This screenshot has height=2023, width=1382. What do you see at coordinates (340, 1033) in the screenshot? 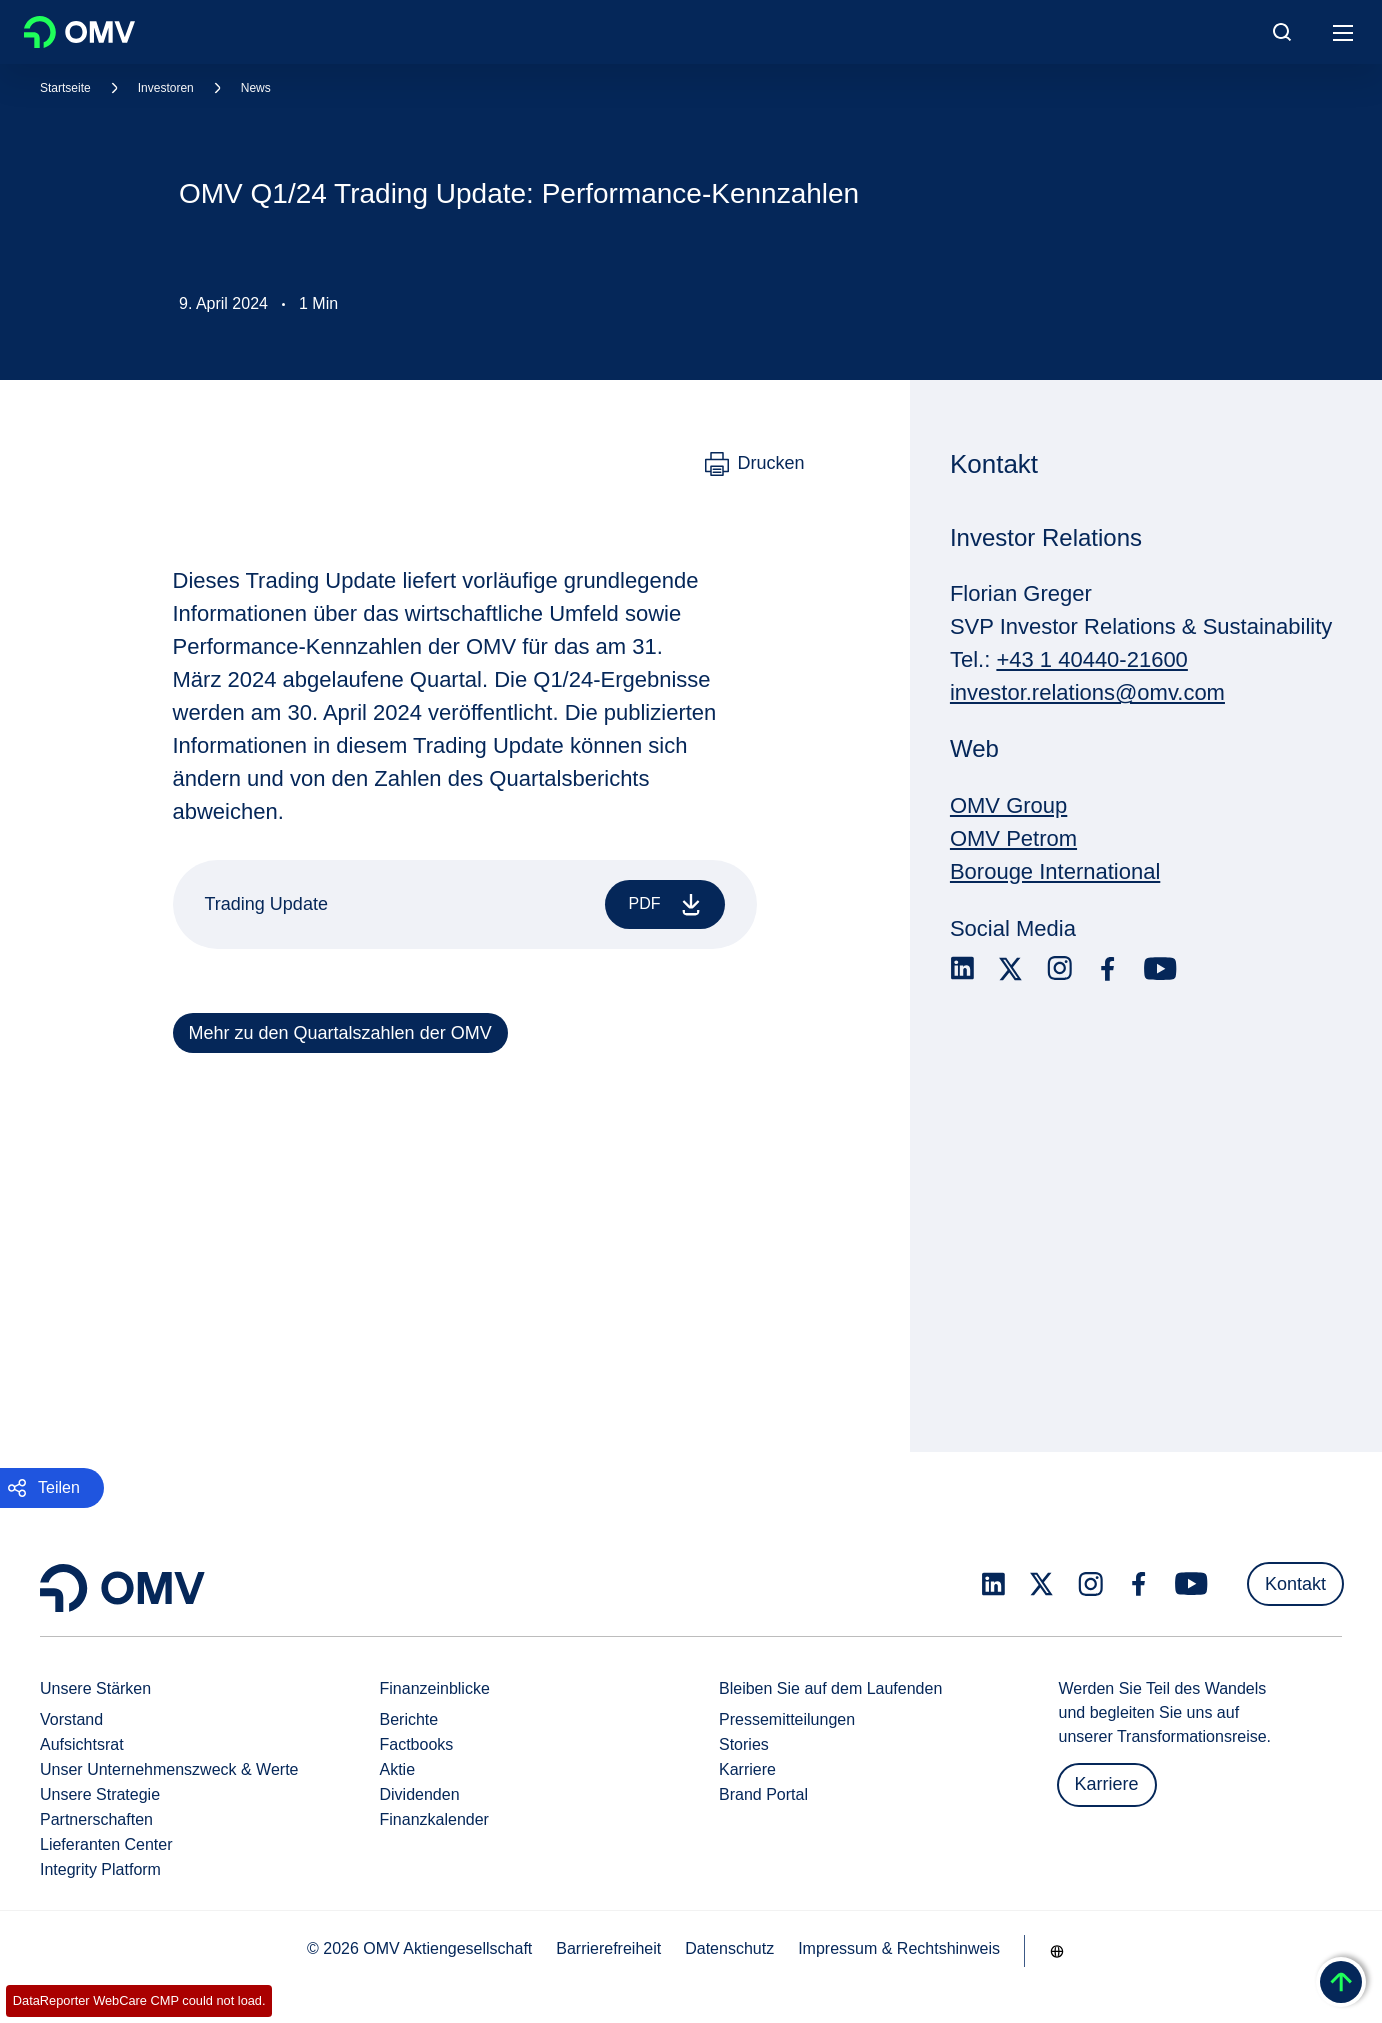
I see `Mehr zu den Quartalszahlen der OMV` at bounding box center [340, 1033].